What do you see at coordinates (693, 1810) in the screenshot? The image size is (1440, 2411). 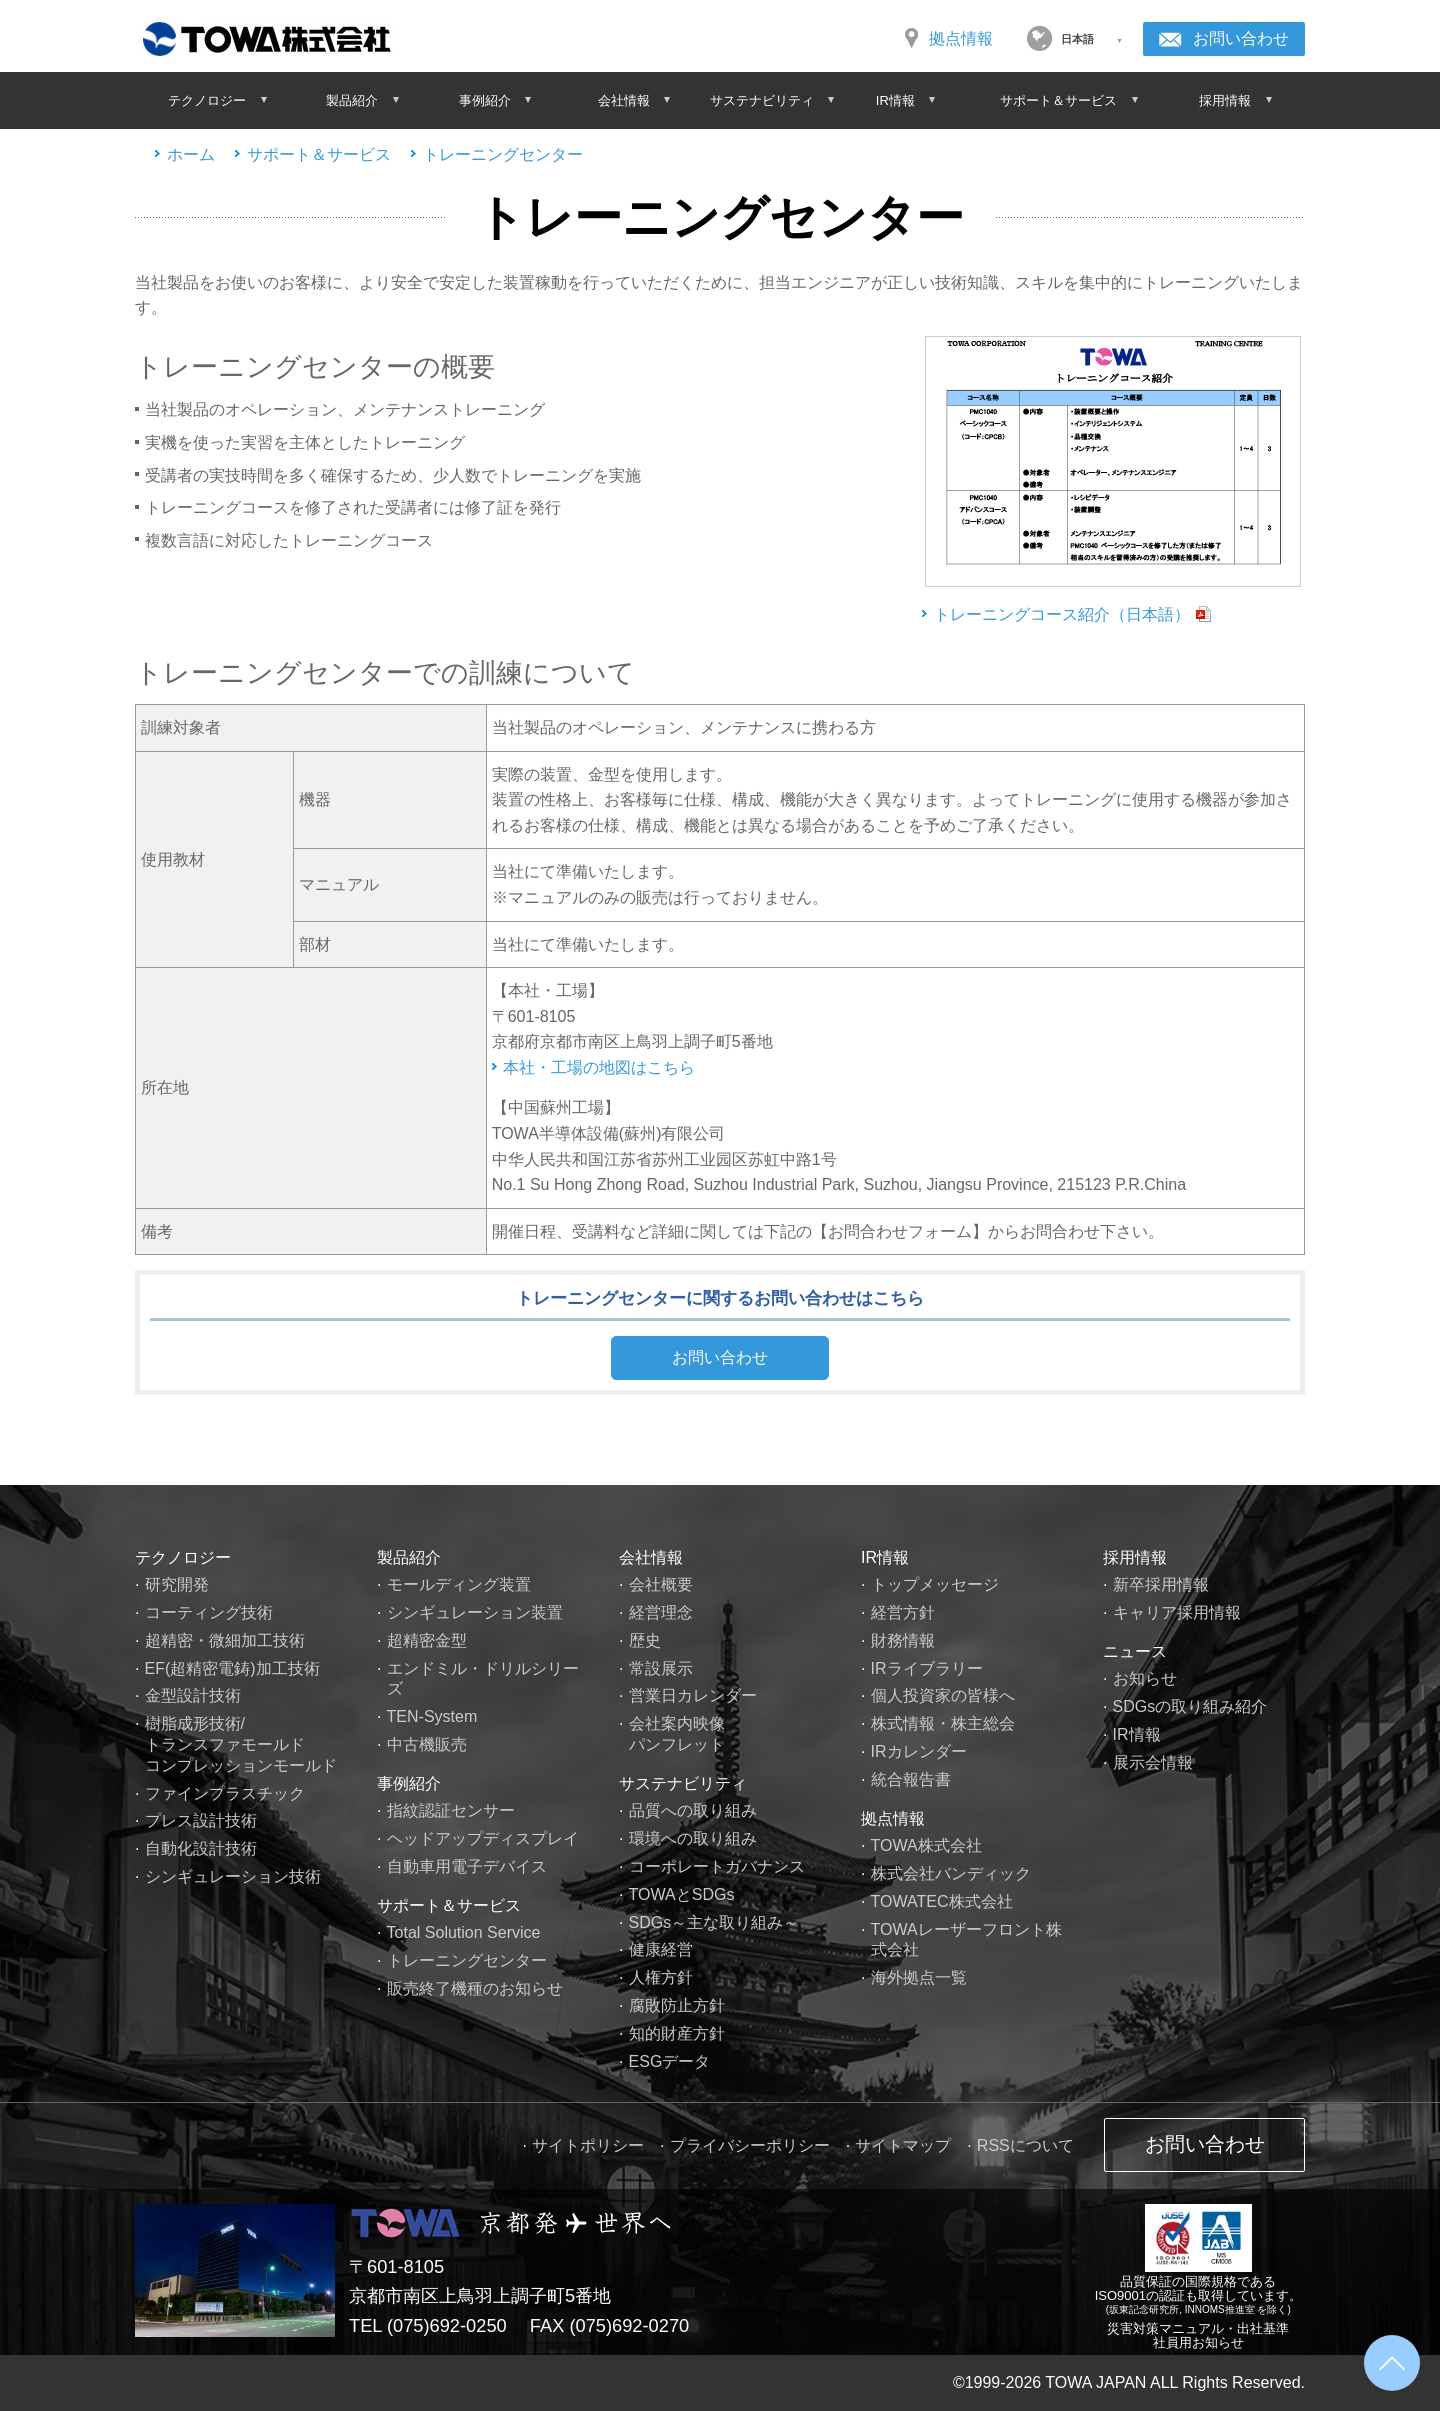 I see `品質への取り組み` at bounding box center [693, 1810].